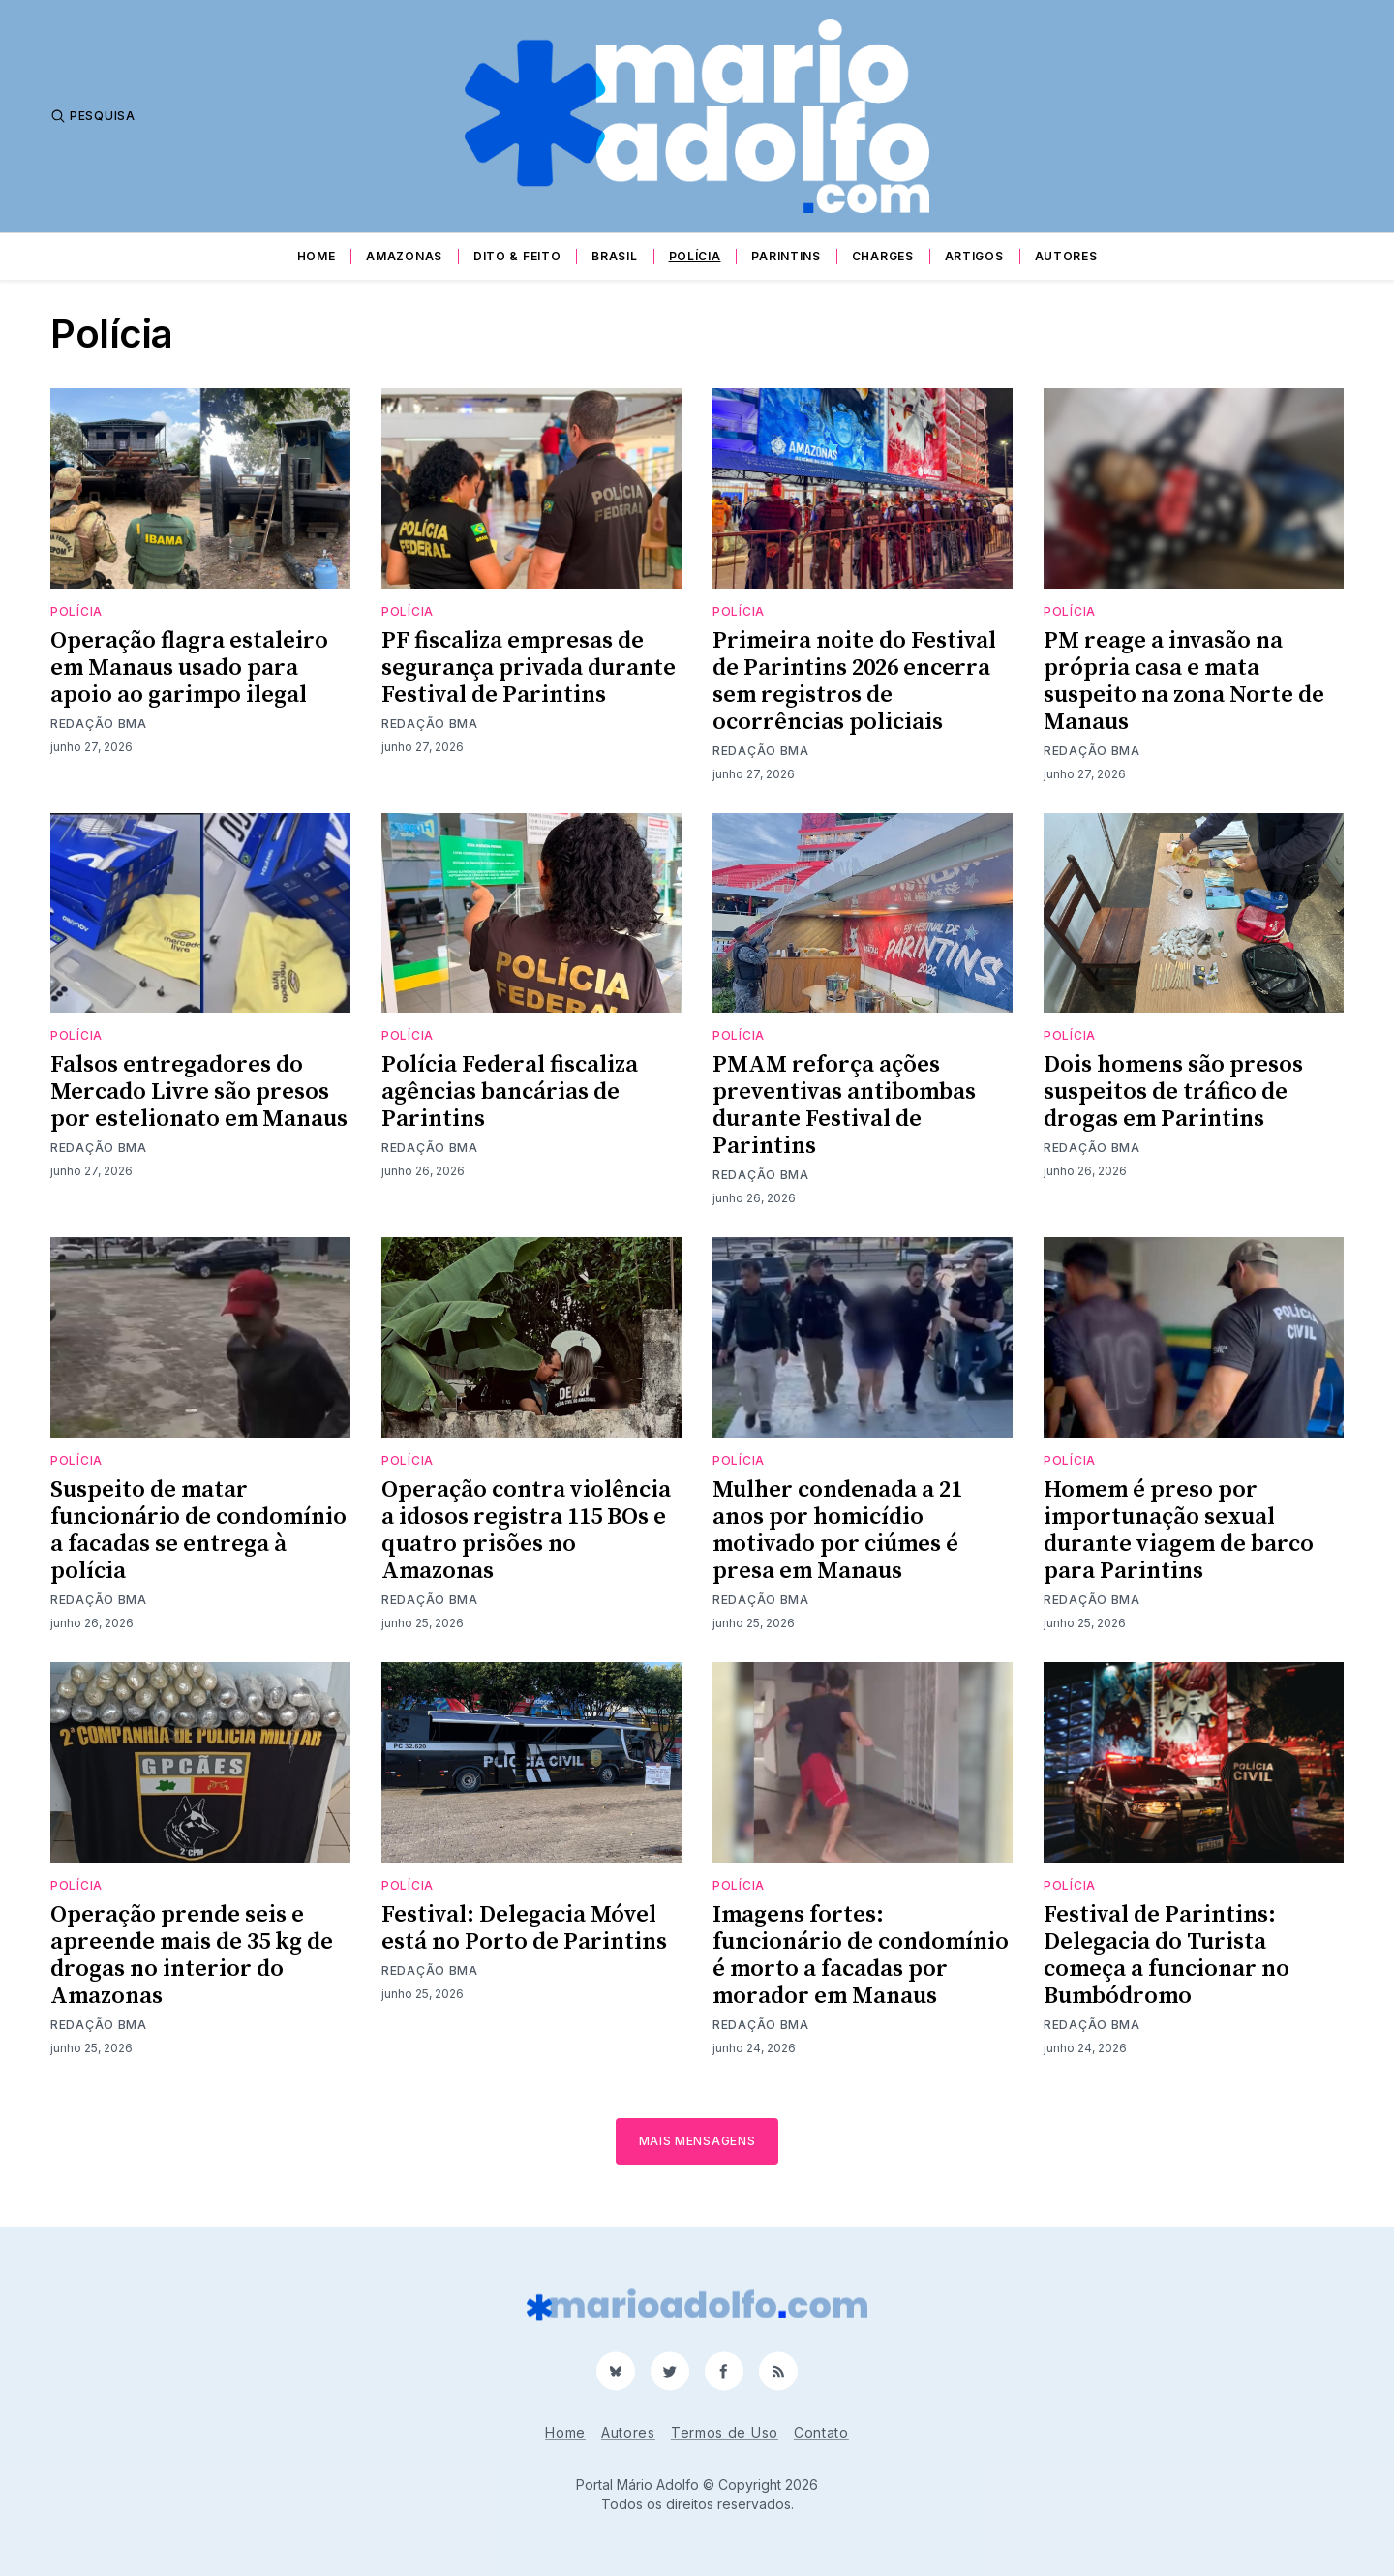 This screenshot has width=1394, height=2576. What do you see at coordinates (528, 668) in the screenshot?
I see `PF fiscaliza empresas de segurança privada durante Festival de Parintins` at bounding box center [528, 668].